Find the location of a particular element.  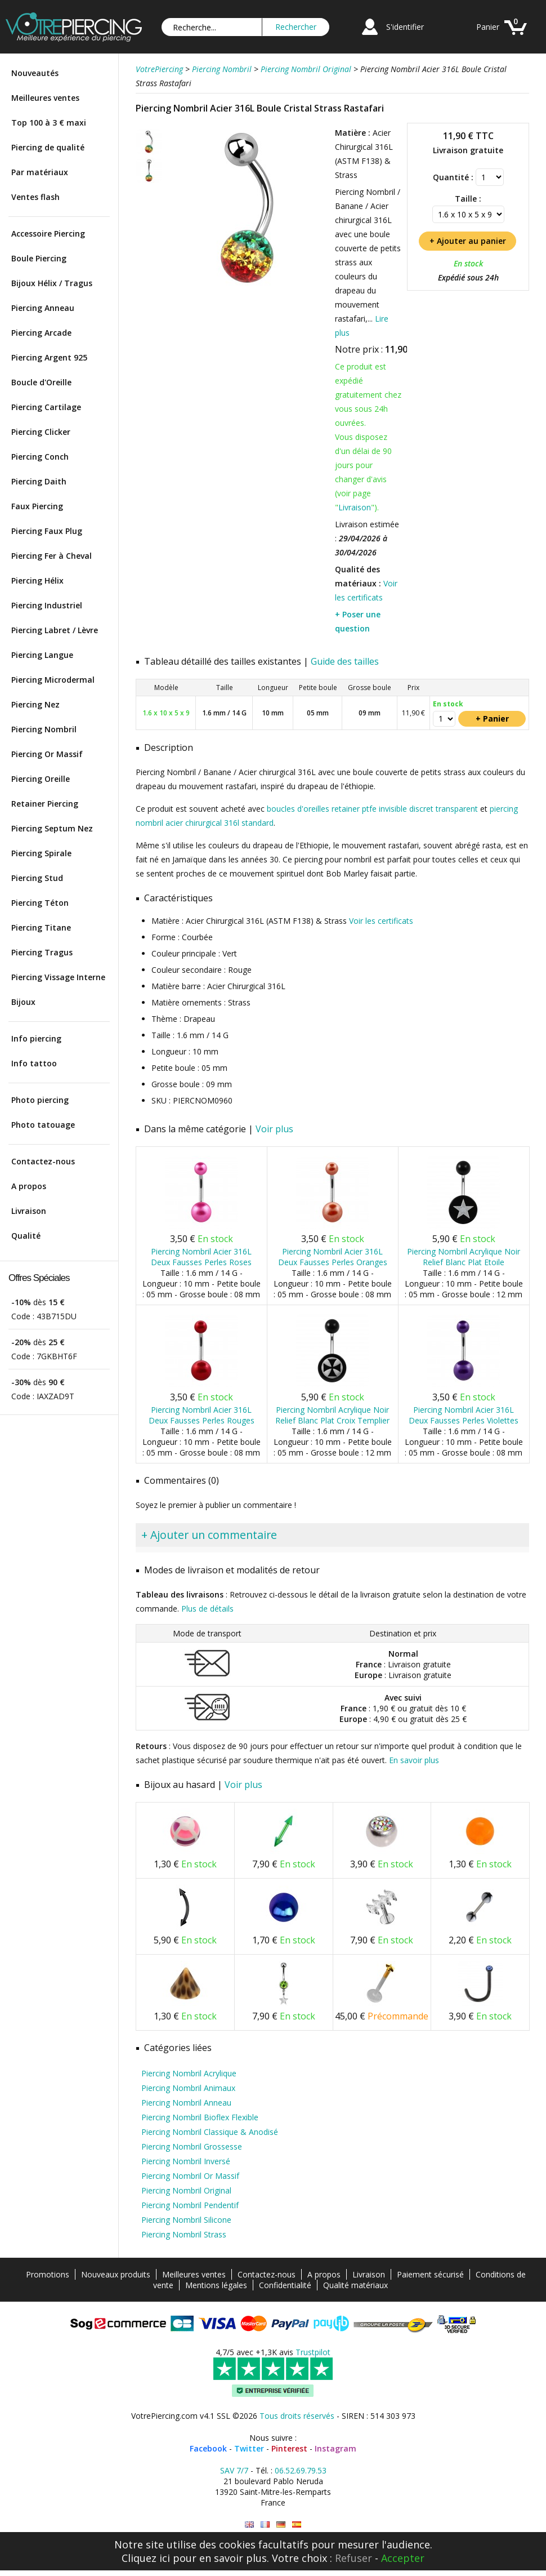

Piercing Spirale is located at coordinates (41, 853).